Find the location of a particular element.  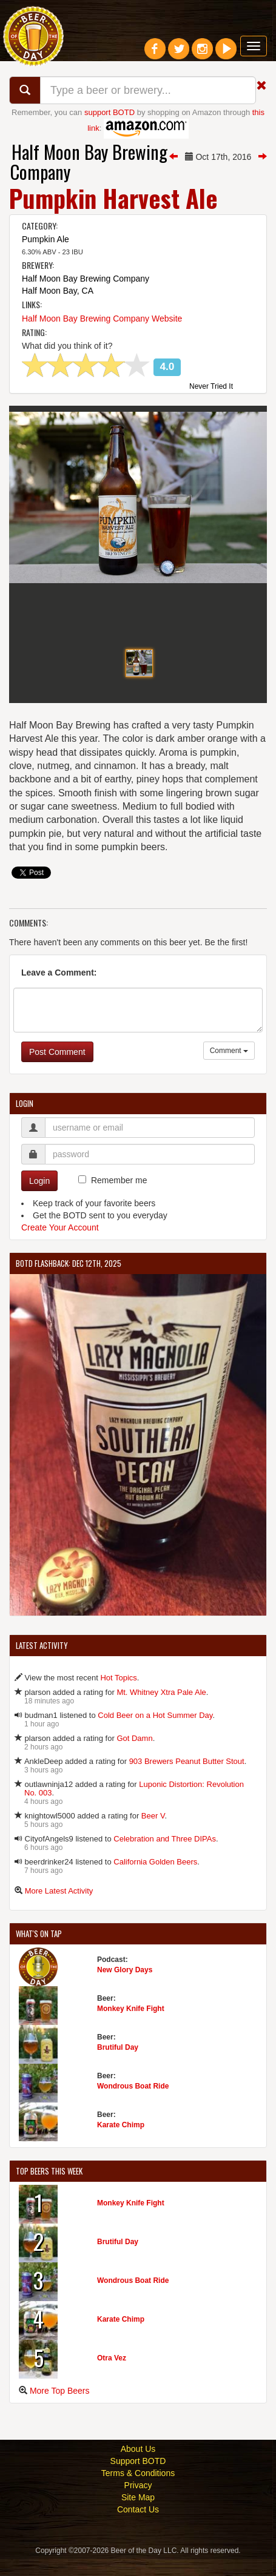

New Glory Days is located at coordinates (124, 1987).